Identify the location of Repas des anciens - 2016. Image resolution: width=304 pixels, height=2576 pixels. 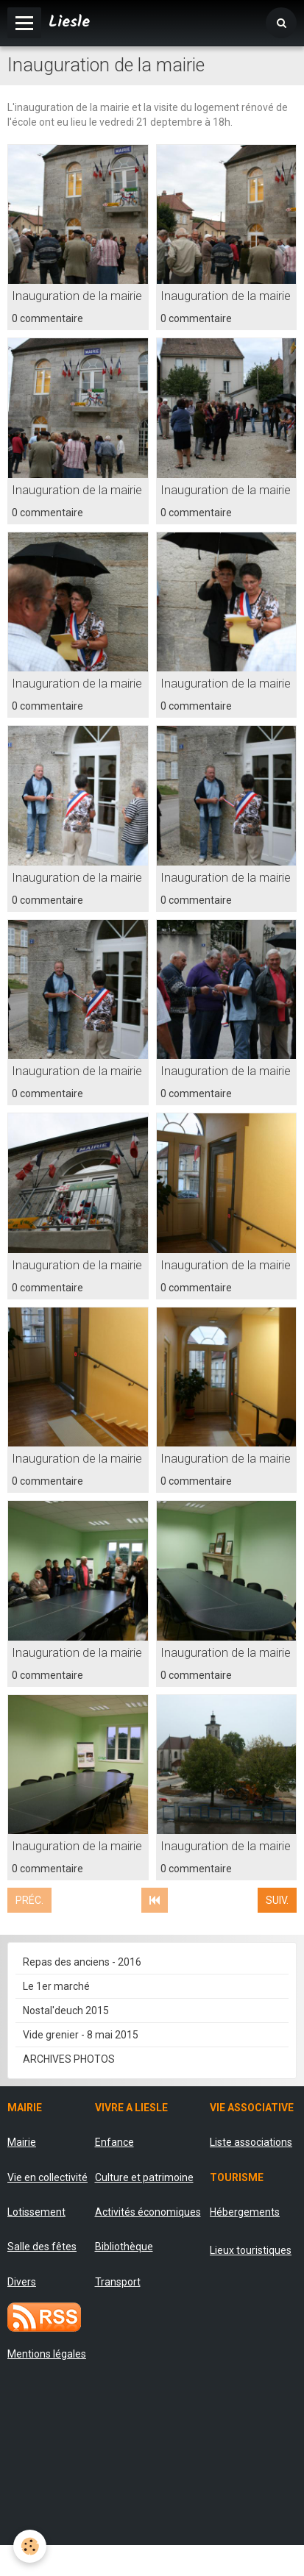
(82, 1962).